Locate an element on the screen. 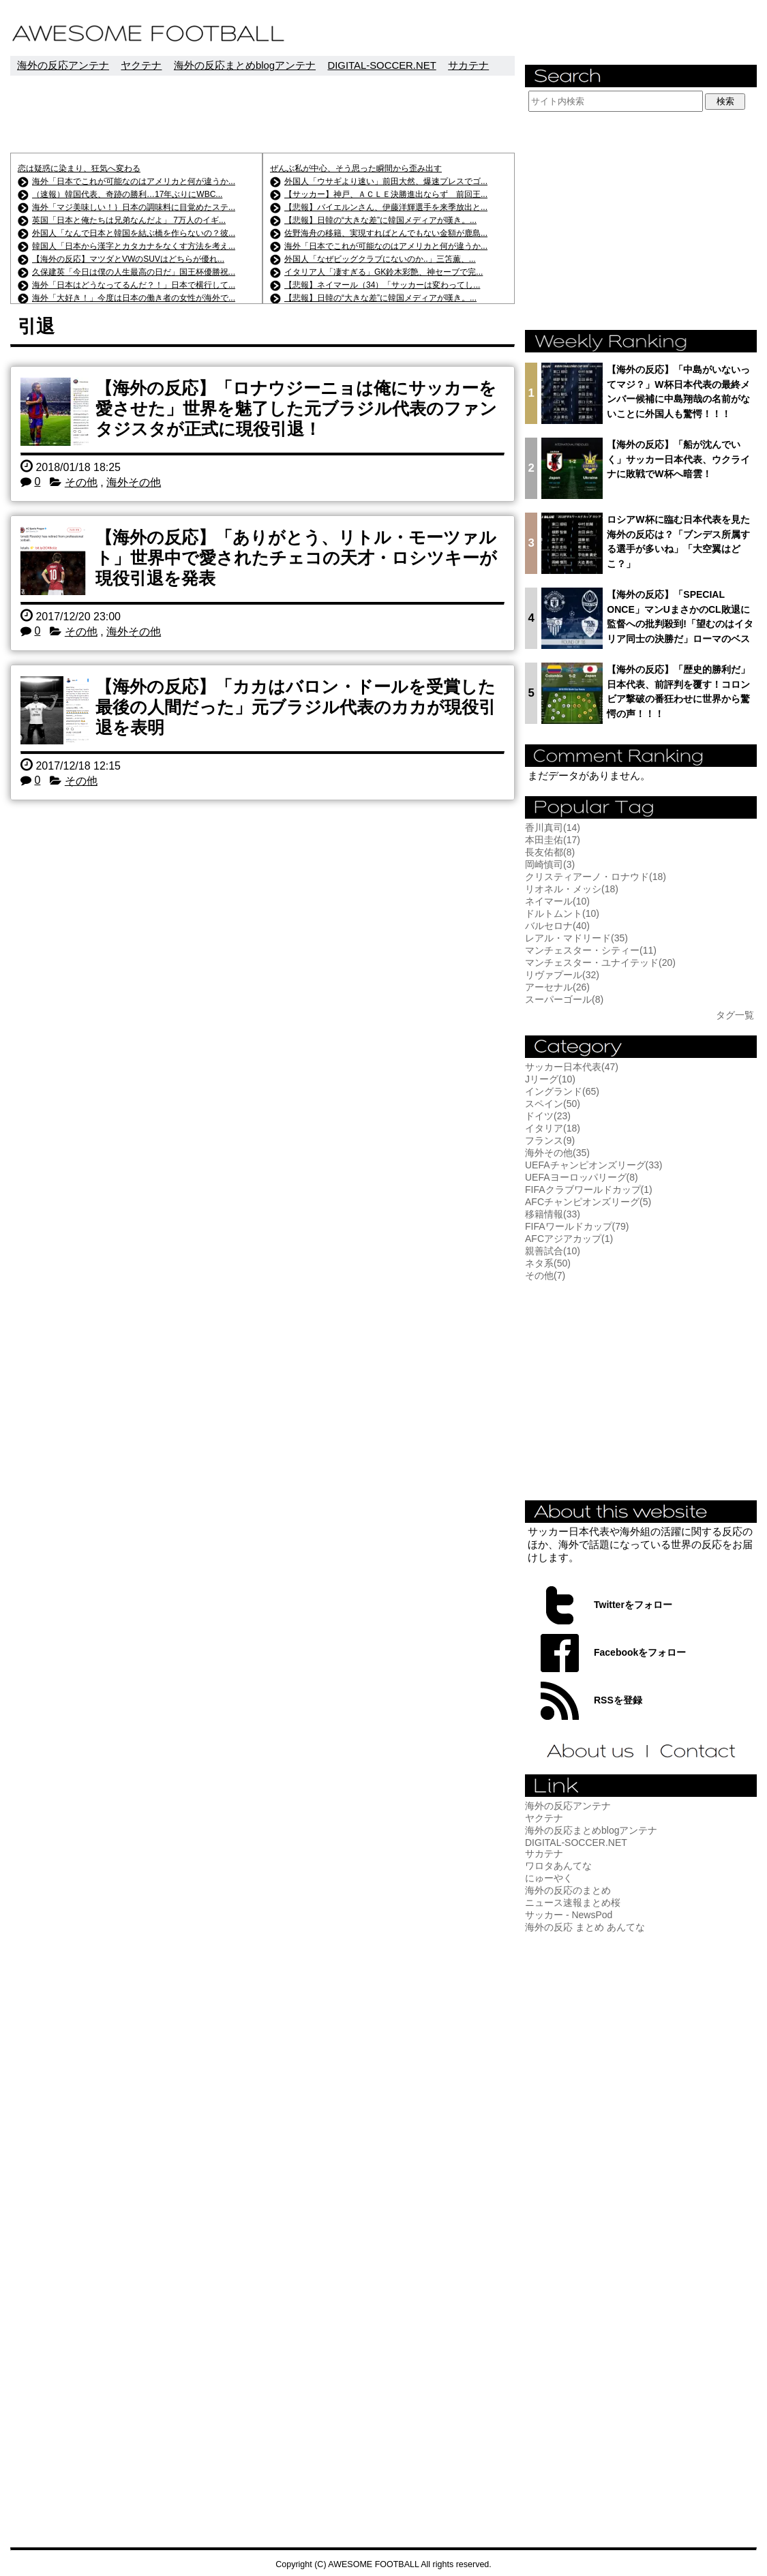  海外「日本でこれが可能なのはアメリカと何が違うか... is located at coordinates (133, 181).